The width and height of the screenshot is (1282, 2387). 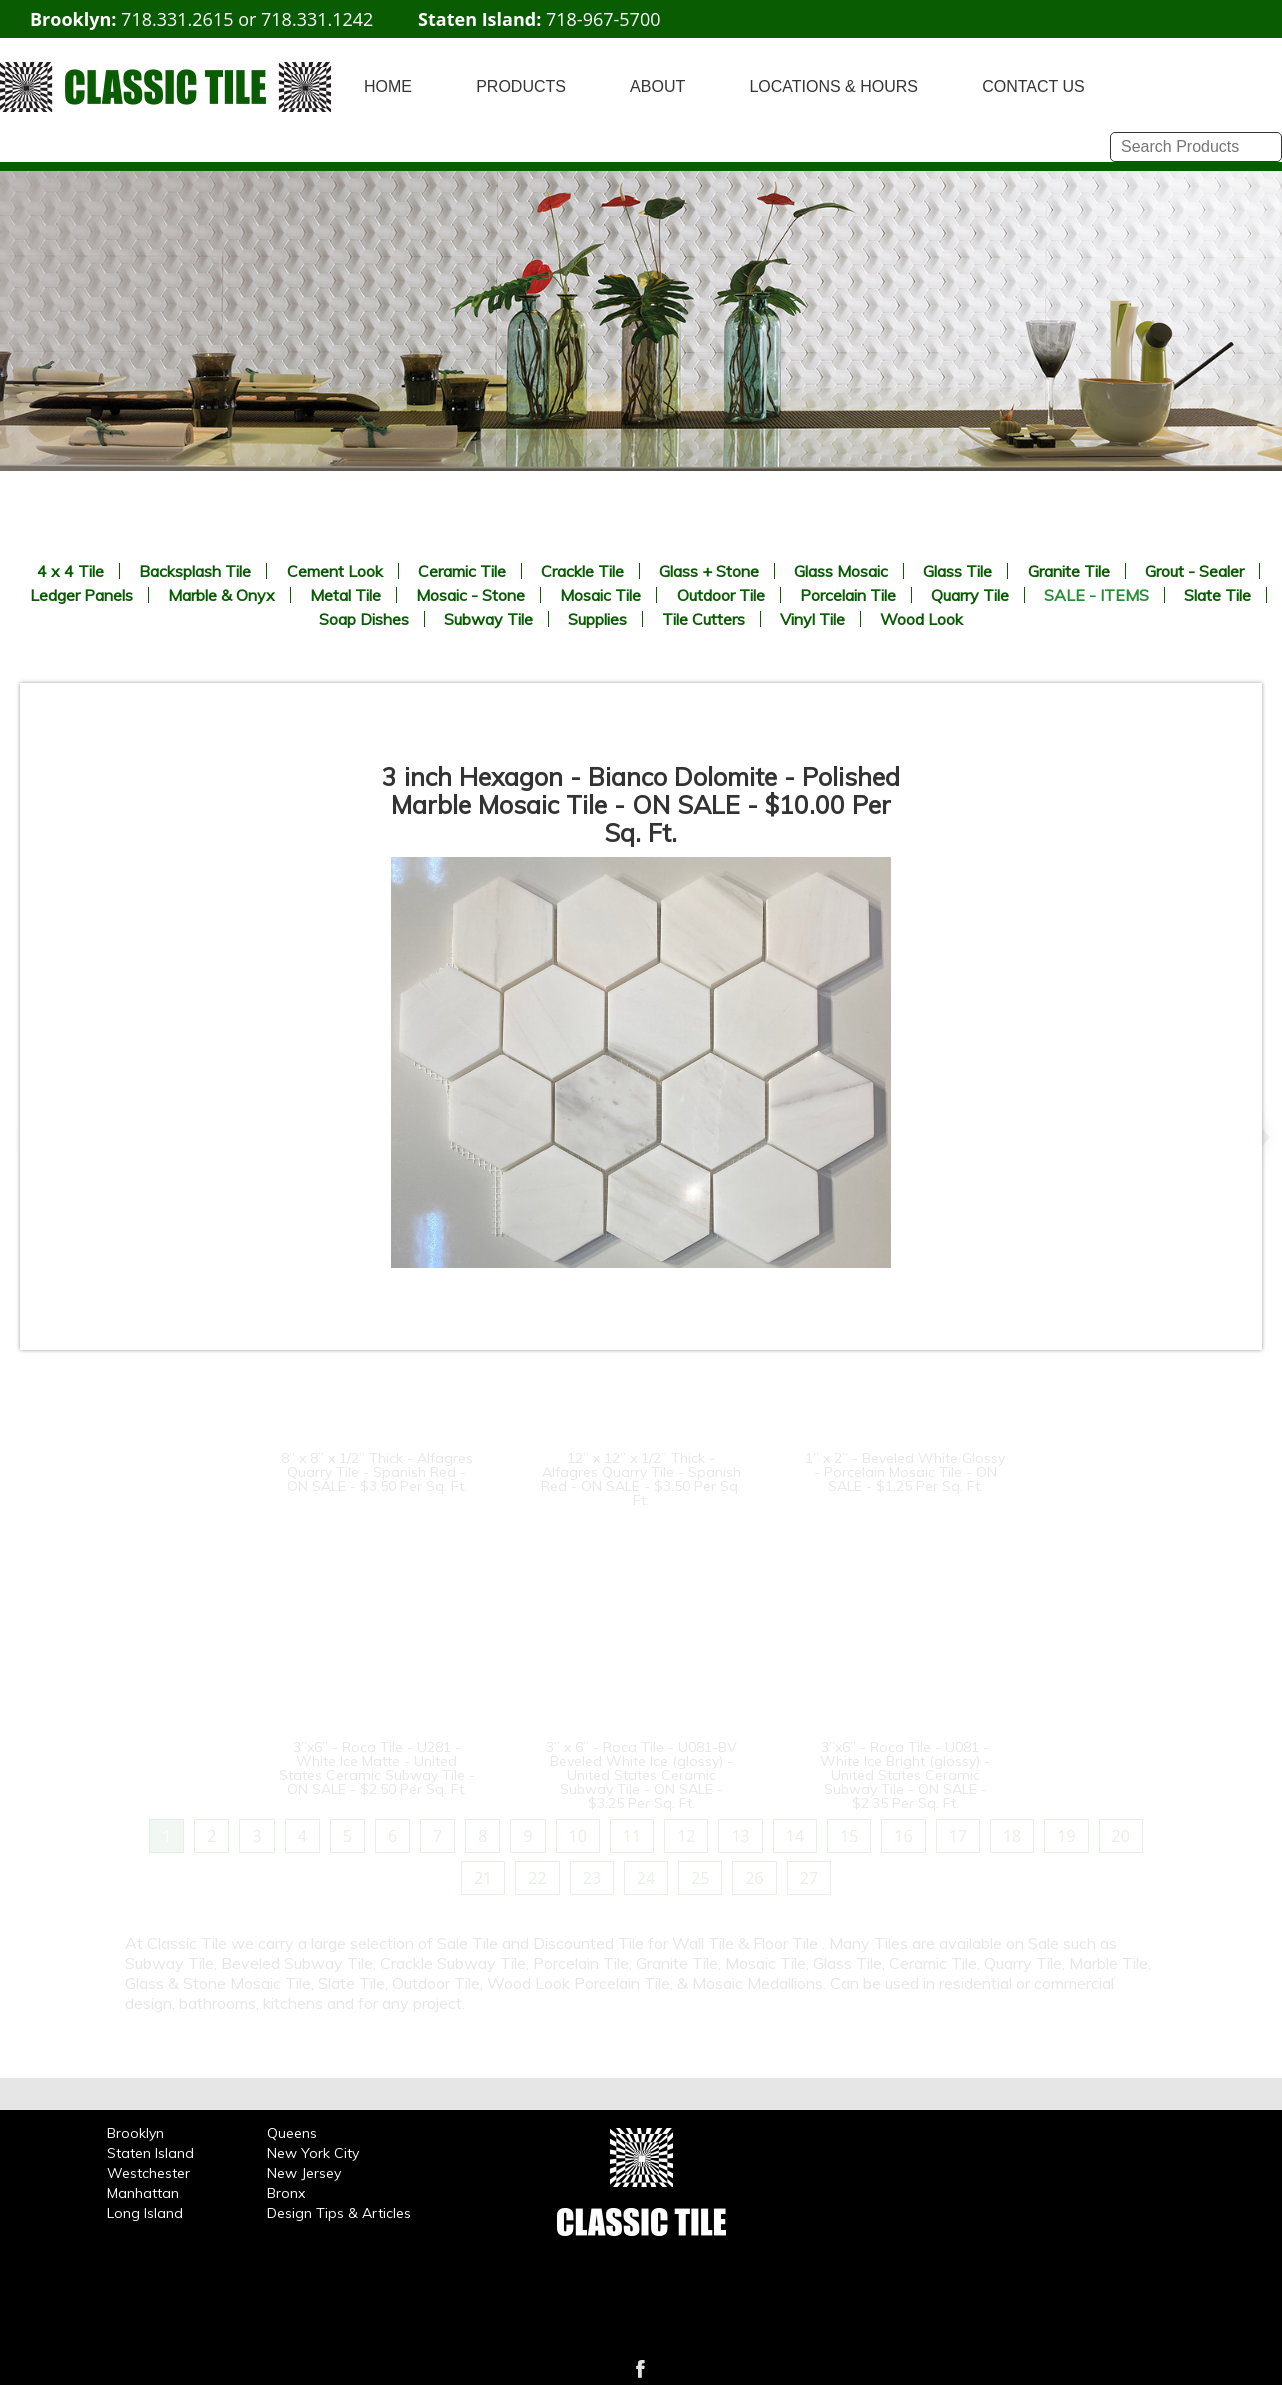 What do you see at coordinates (292, 2133) in the screenshot?
I see `Queens` at bounding box center [292, 2133].